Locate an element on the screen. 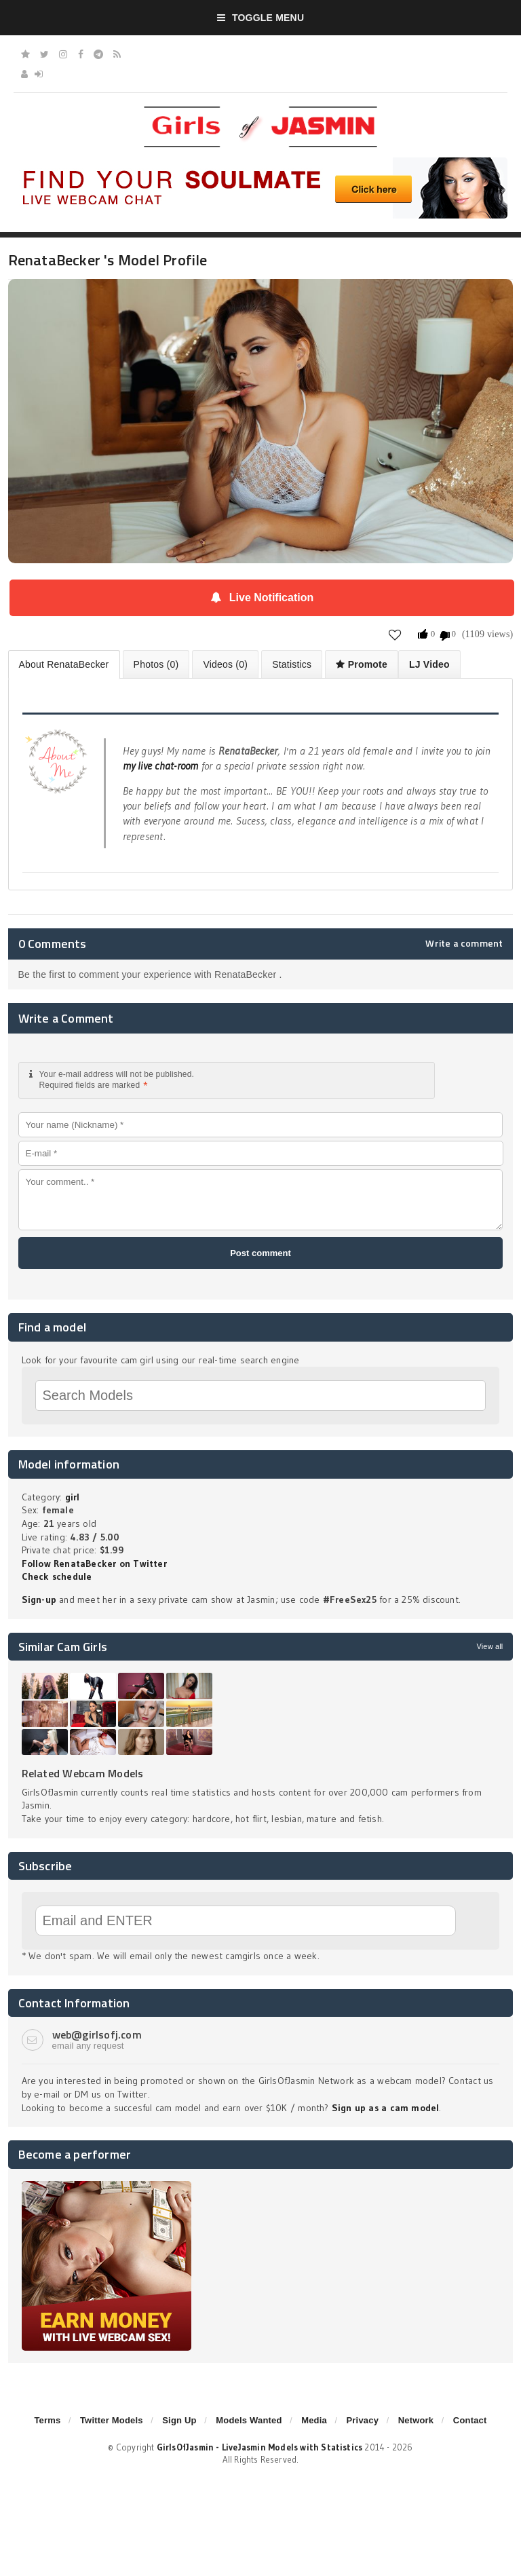  girl is located at coordinates (72, 1497).